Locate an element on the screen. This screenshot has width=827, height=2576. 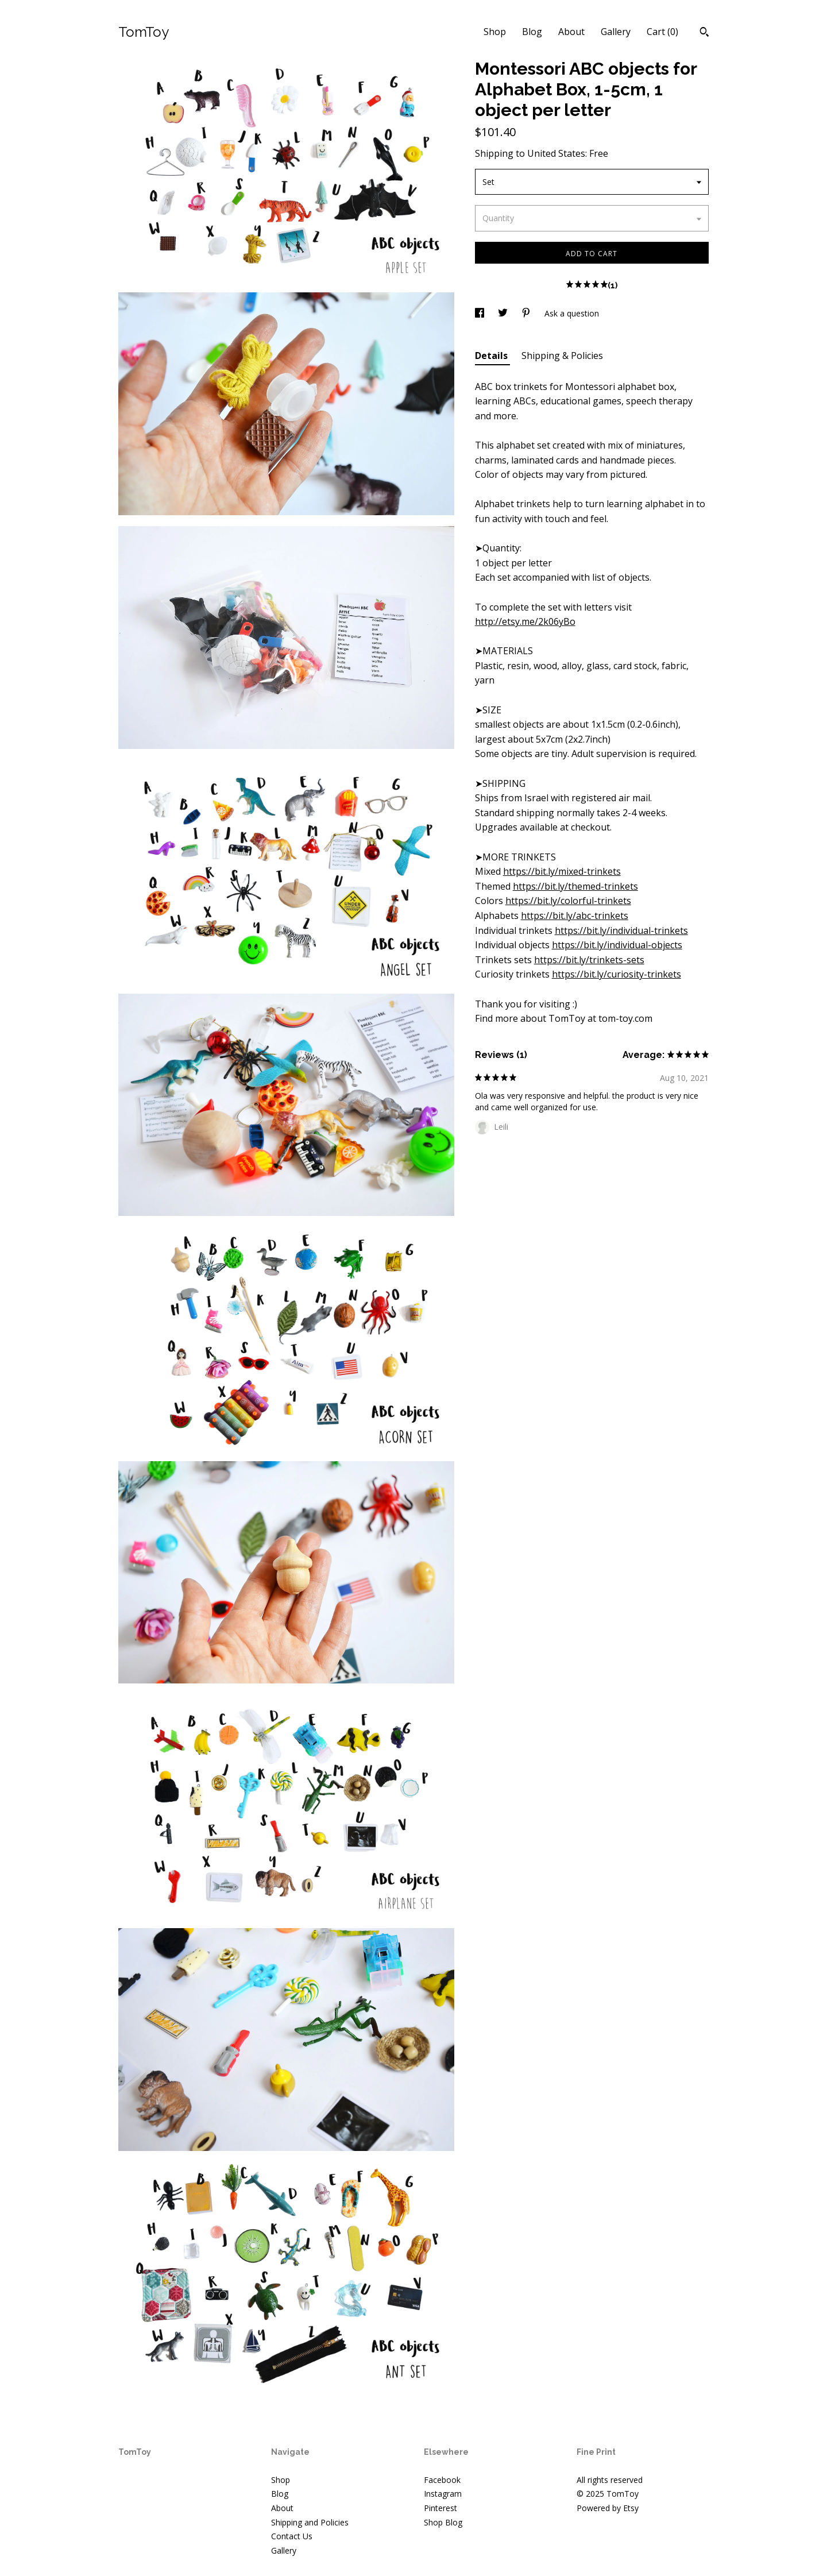
United States is located at coordinates (556, 153).